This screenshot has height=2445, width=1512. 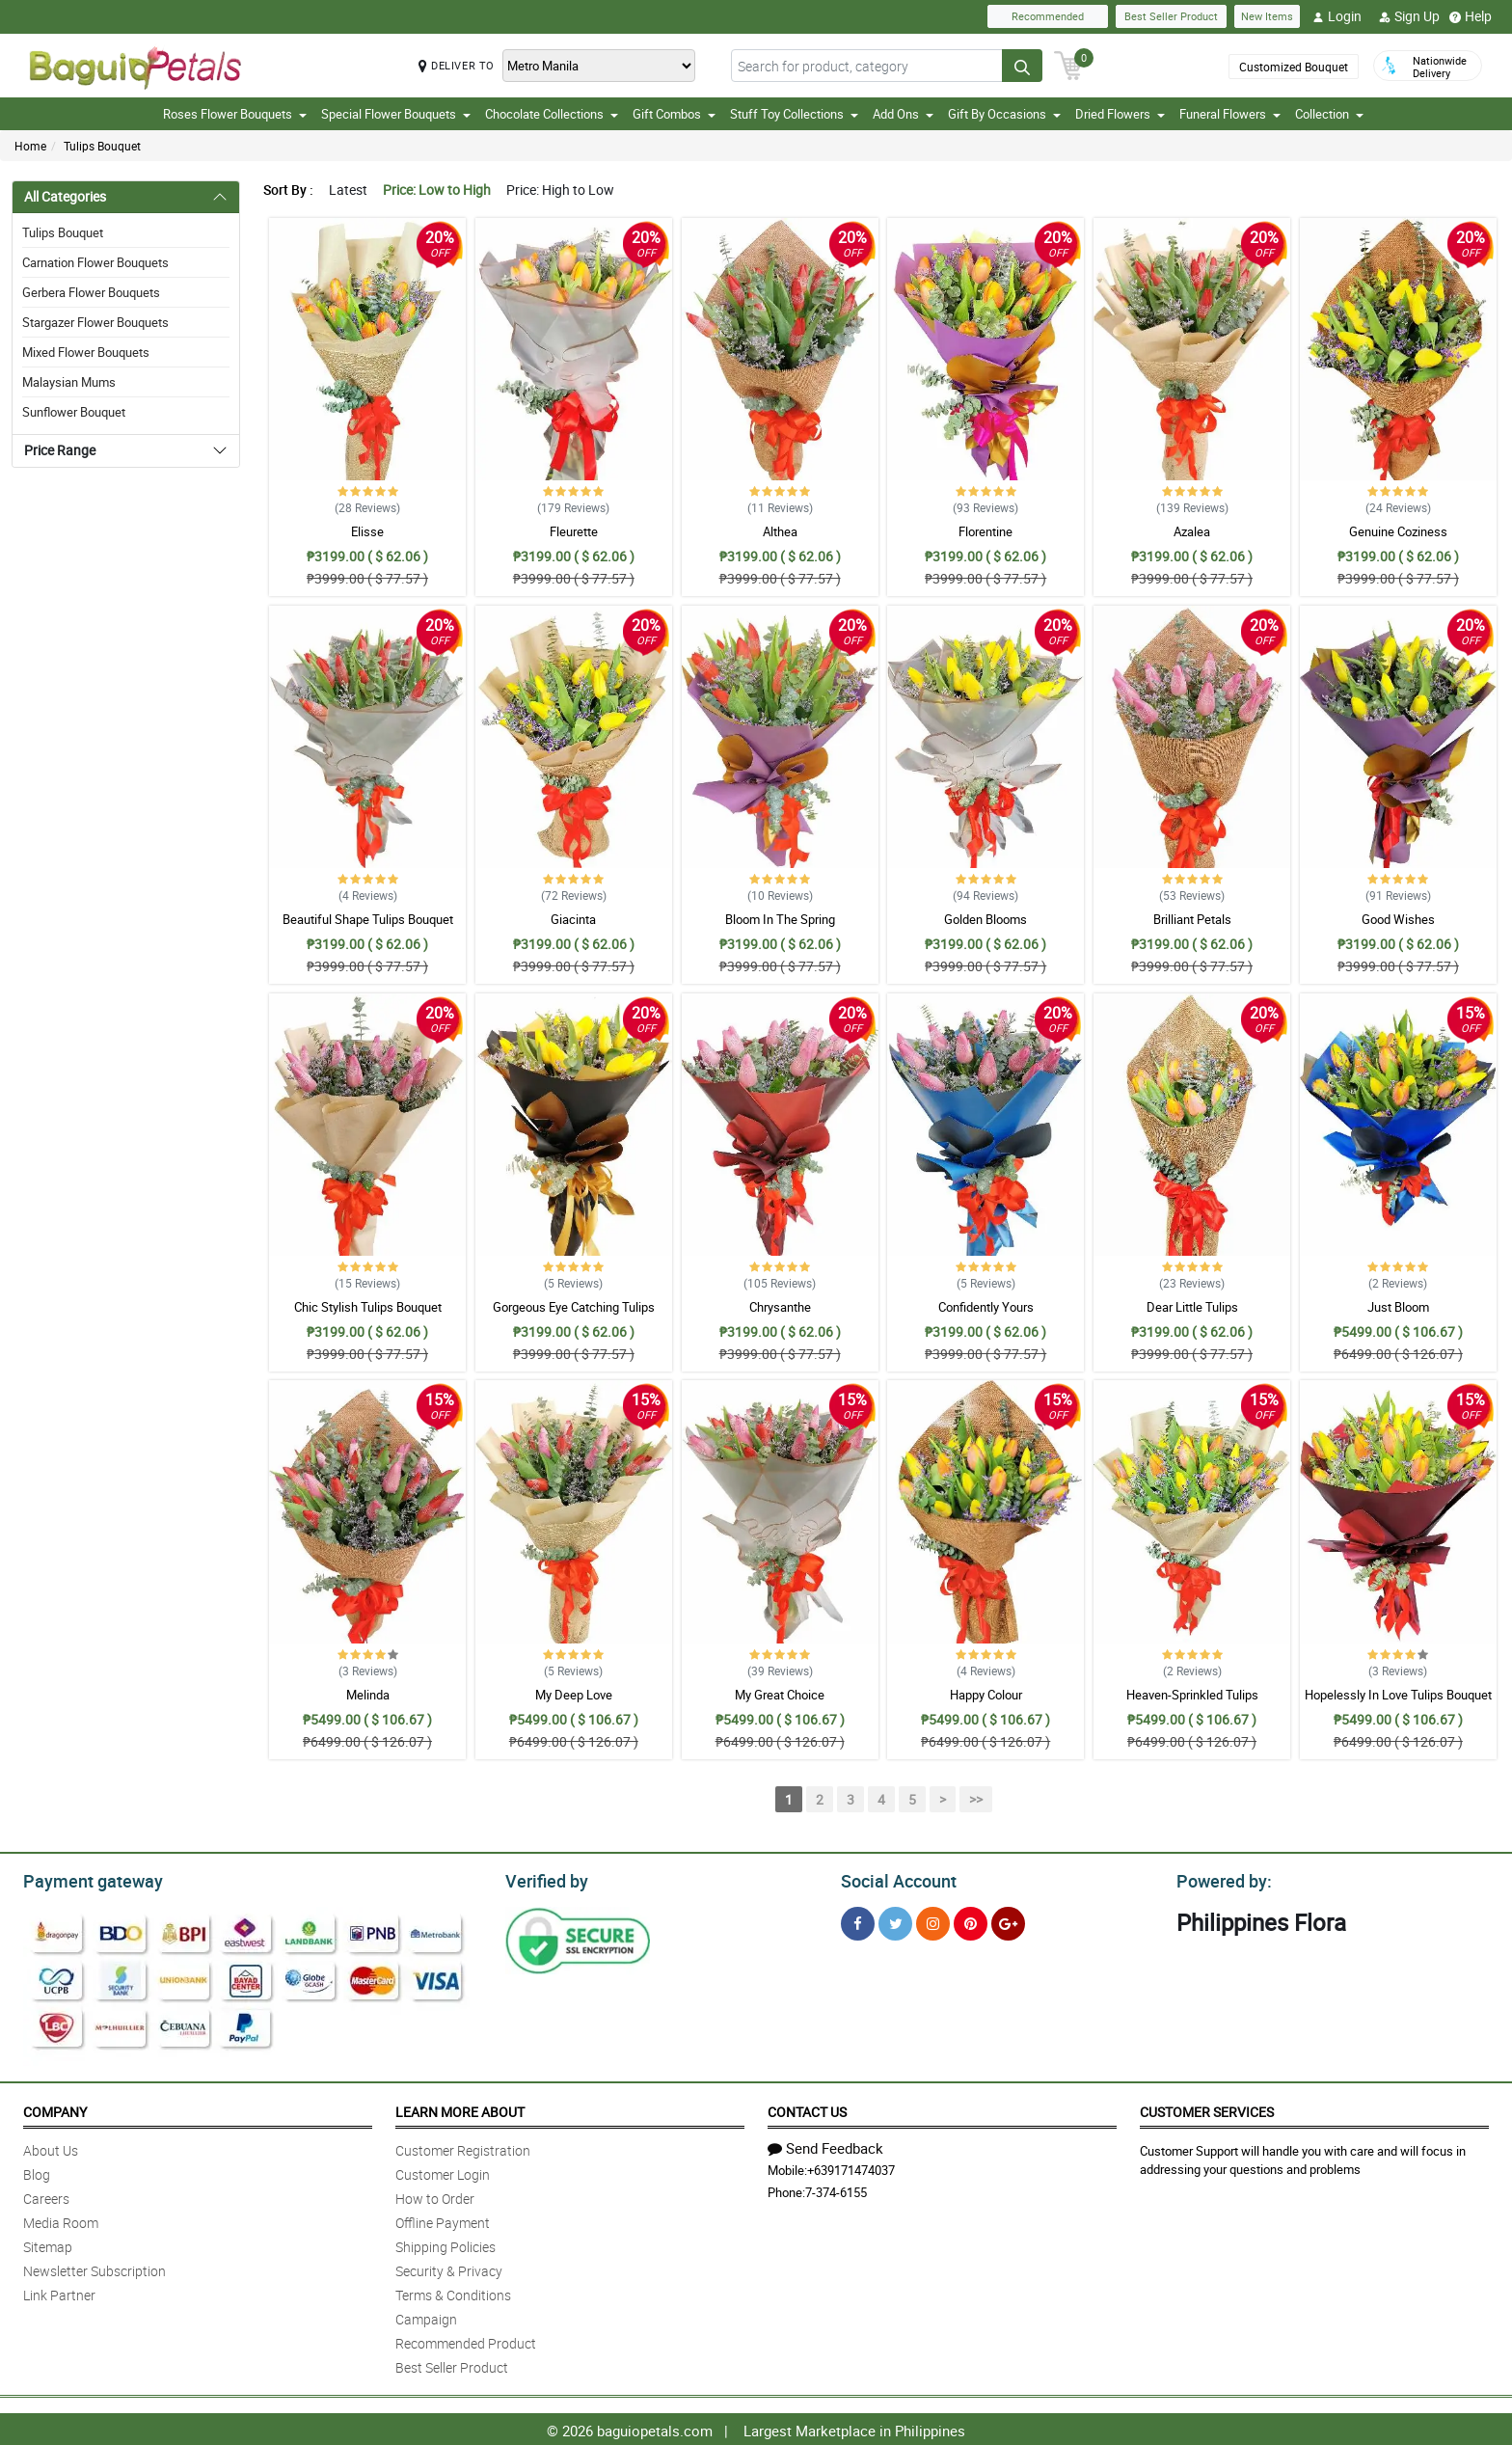 I want to click on Roses Flower Bouquets [button], so click(x=235, y=113).